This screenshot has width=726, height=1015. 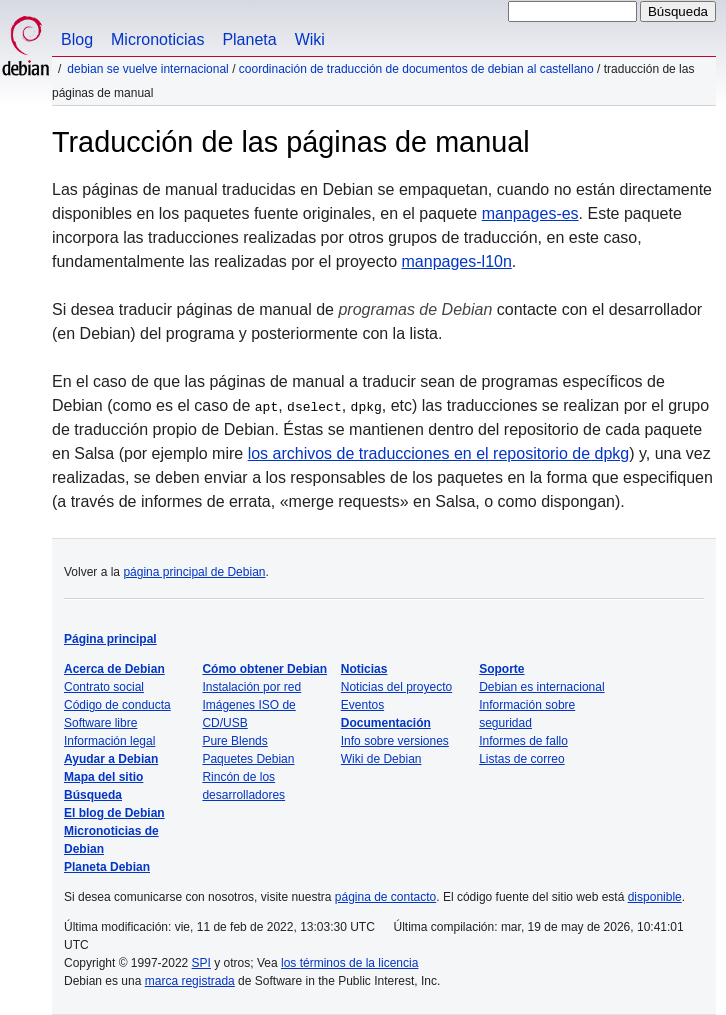 What do you see at coordinates (385, 897) in the screenshot?
I see `página de contacto` at bounding box center [385, 897].